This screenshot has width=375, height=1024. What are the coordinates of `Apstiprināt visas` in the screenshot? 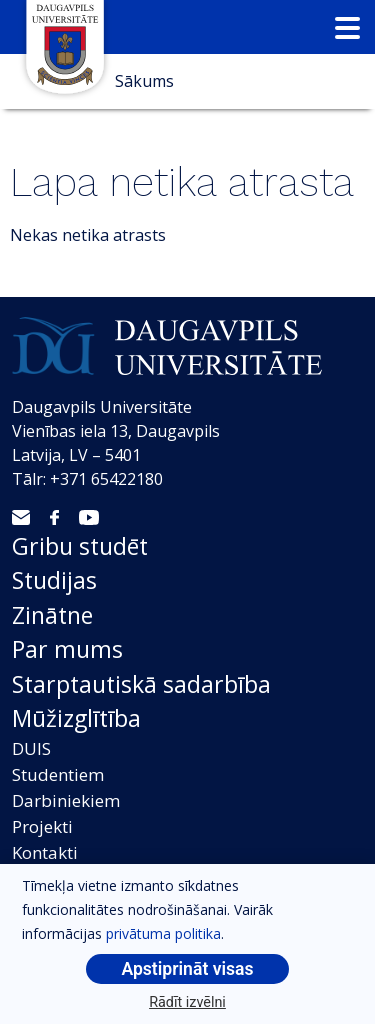 It's located at (187, 969).